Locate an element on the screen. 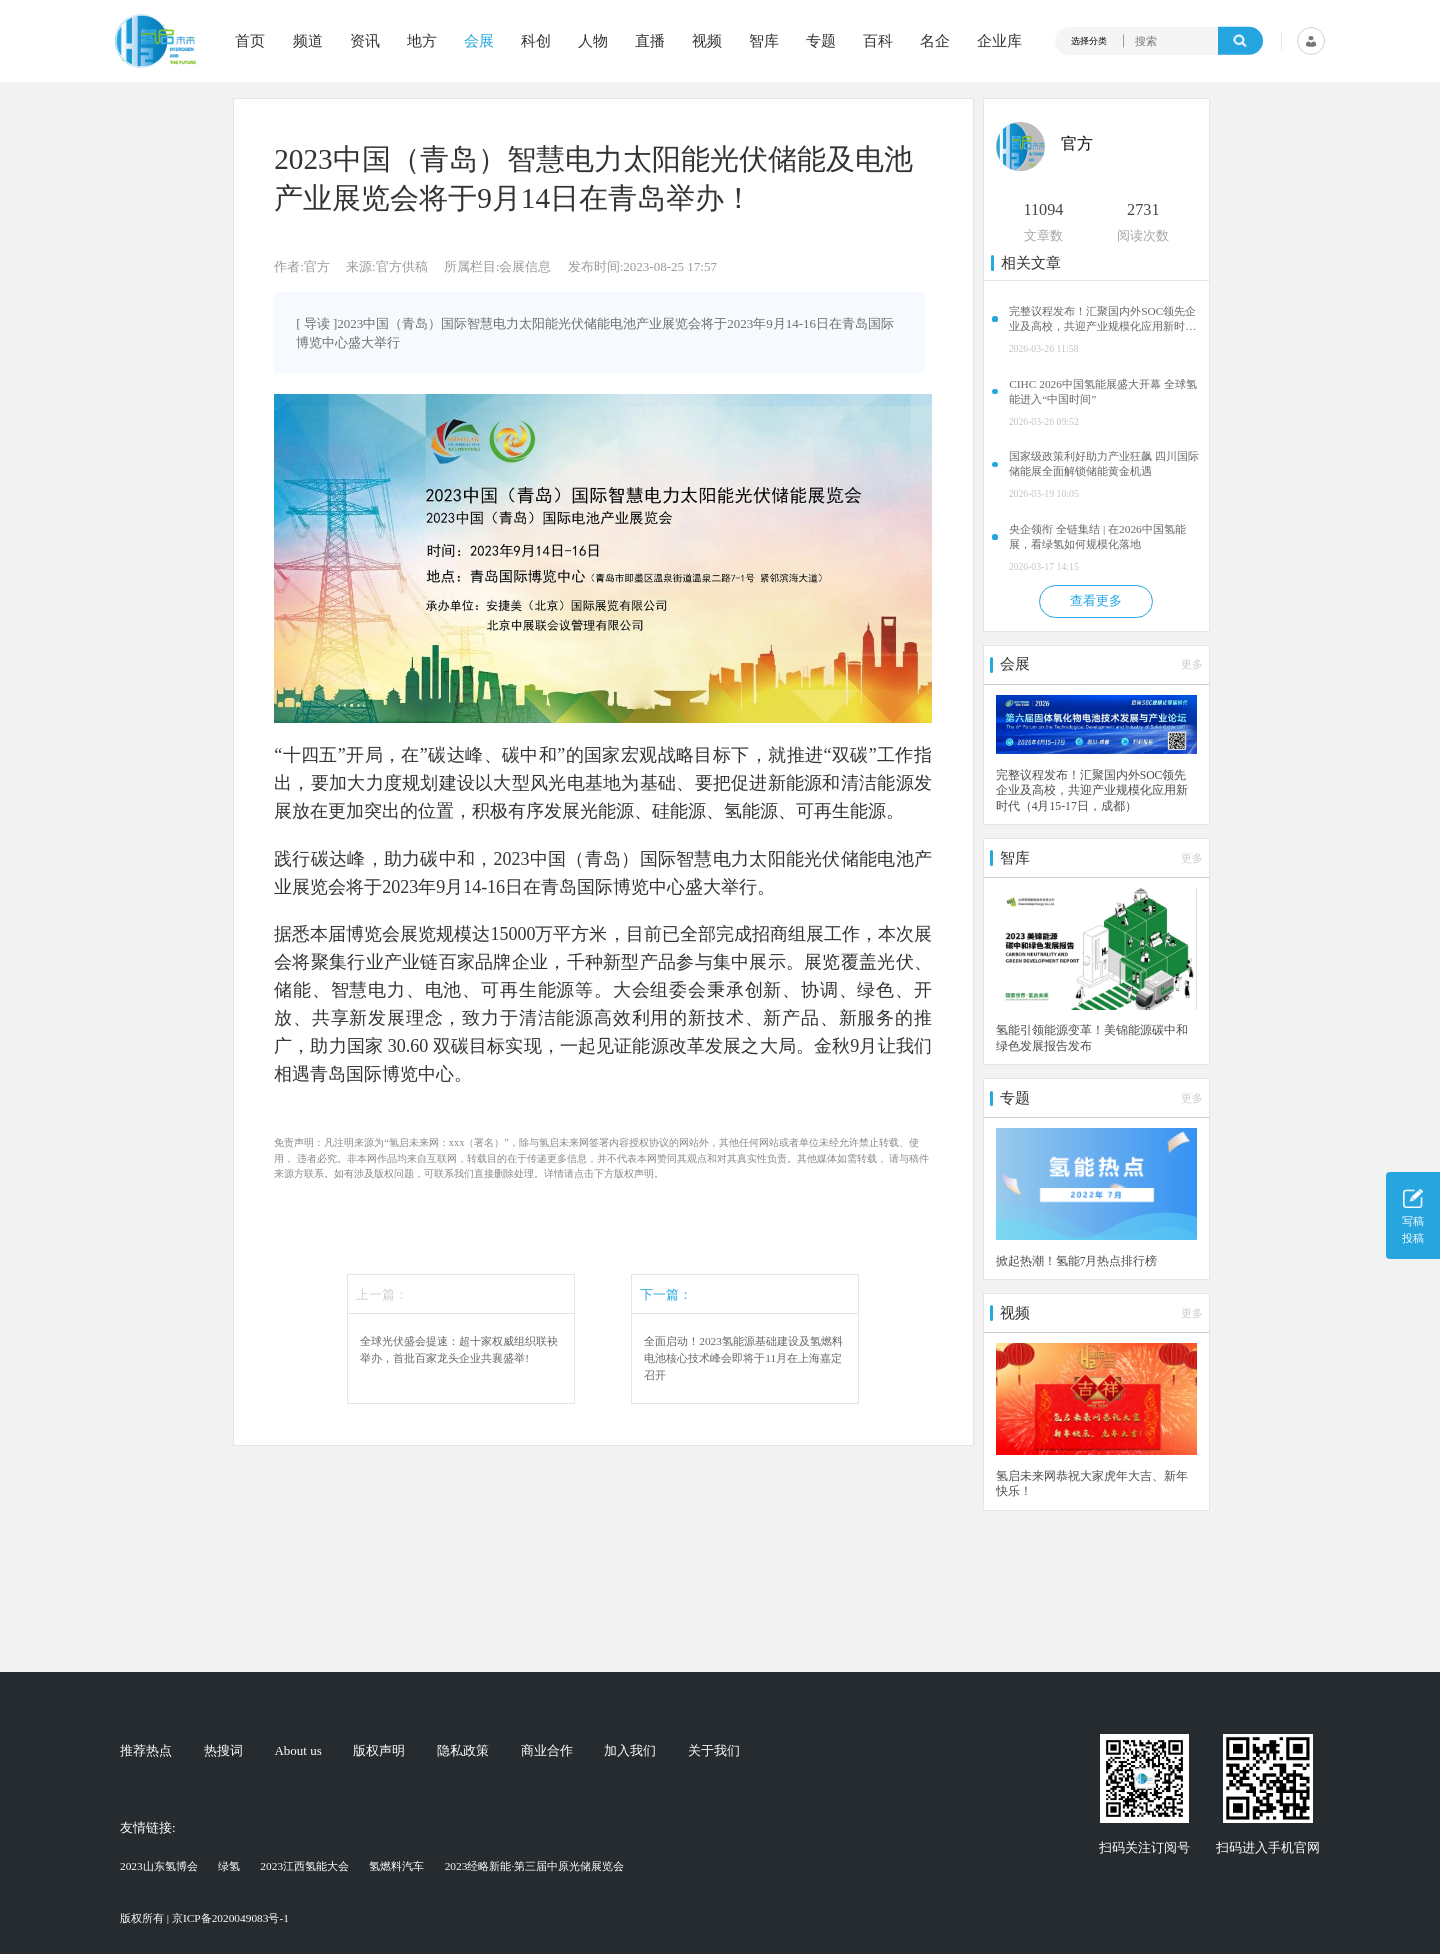 This screenshot has height=1954, width=1440. 会展 is located at coordinates (479, 41).